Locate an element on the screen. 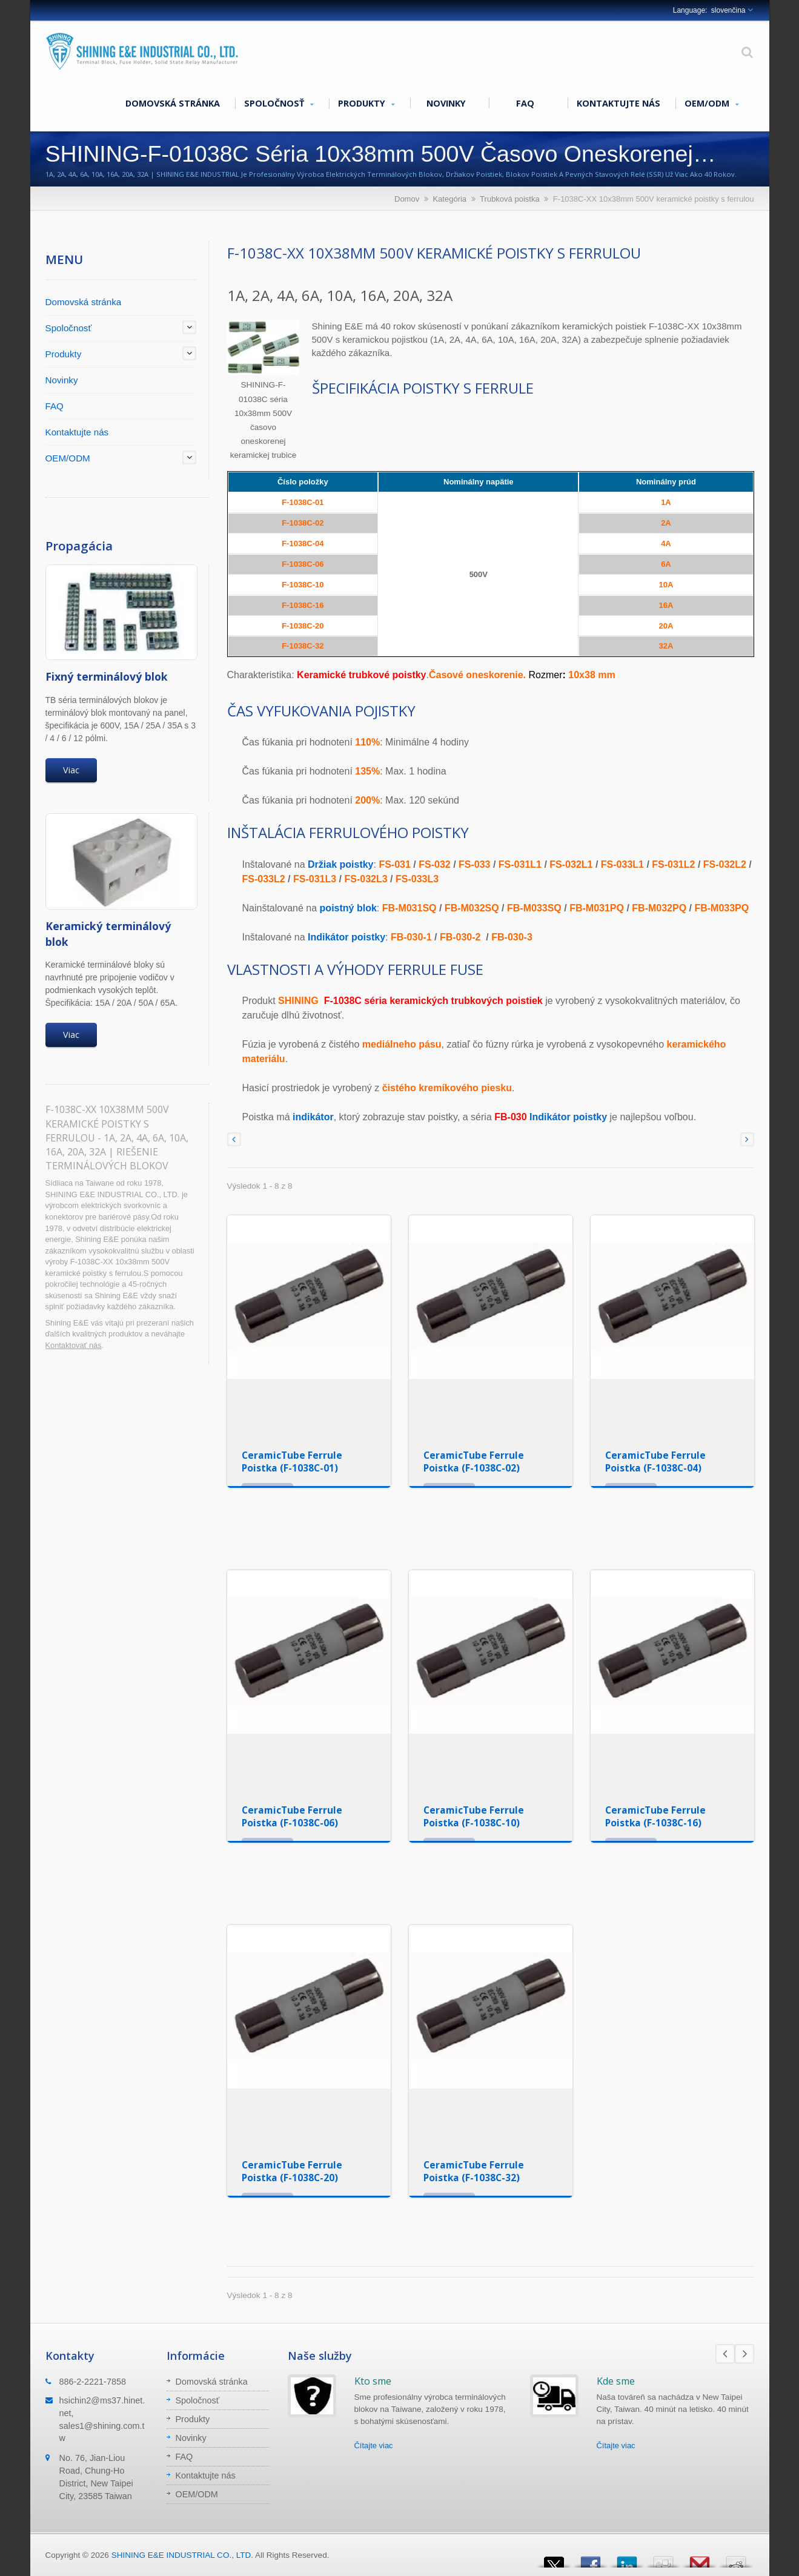 This screenshot has width=799, height=2576. CeramicTube Ferrule Poistka (F-1038C-20) is located at coordinates (292, 2171).